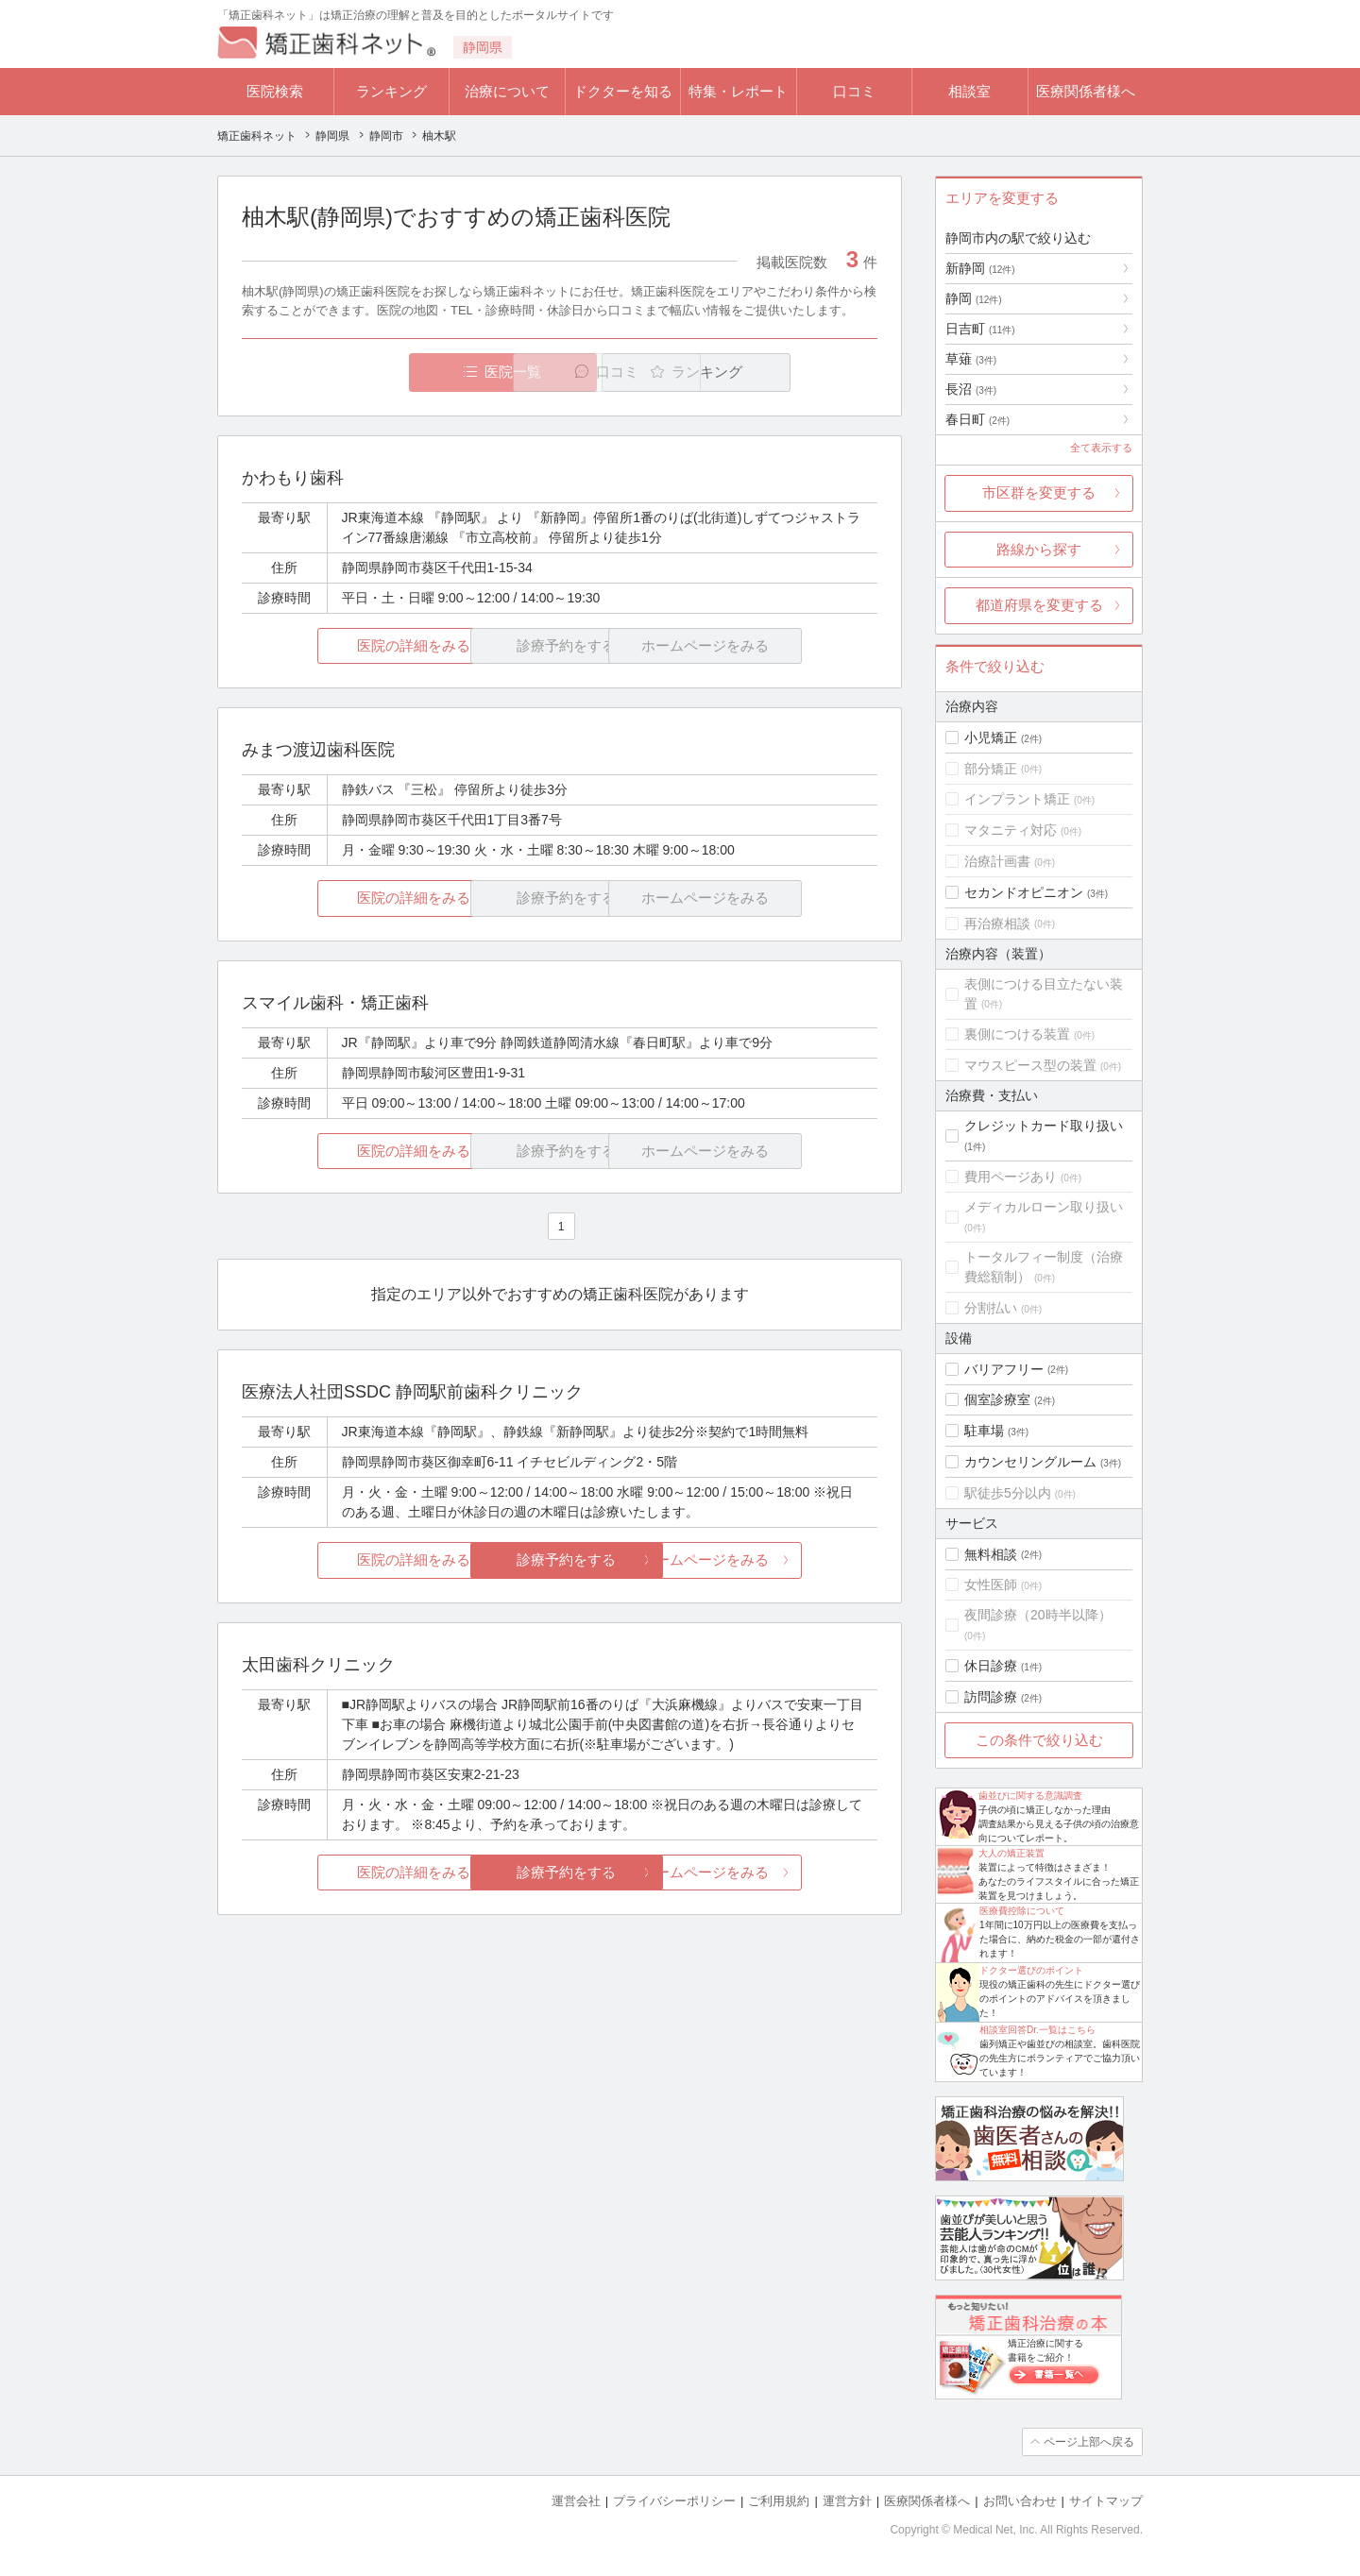 Image resolution: width=1360 pixels, height=2576 pixels. What do you see at coordinates (1038, 549) in the screenshot?
I see `路線から探す` at bounding box center [1038, 549].